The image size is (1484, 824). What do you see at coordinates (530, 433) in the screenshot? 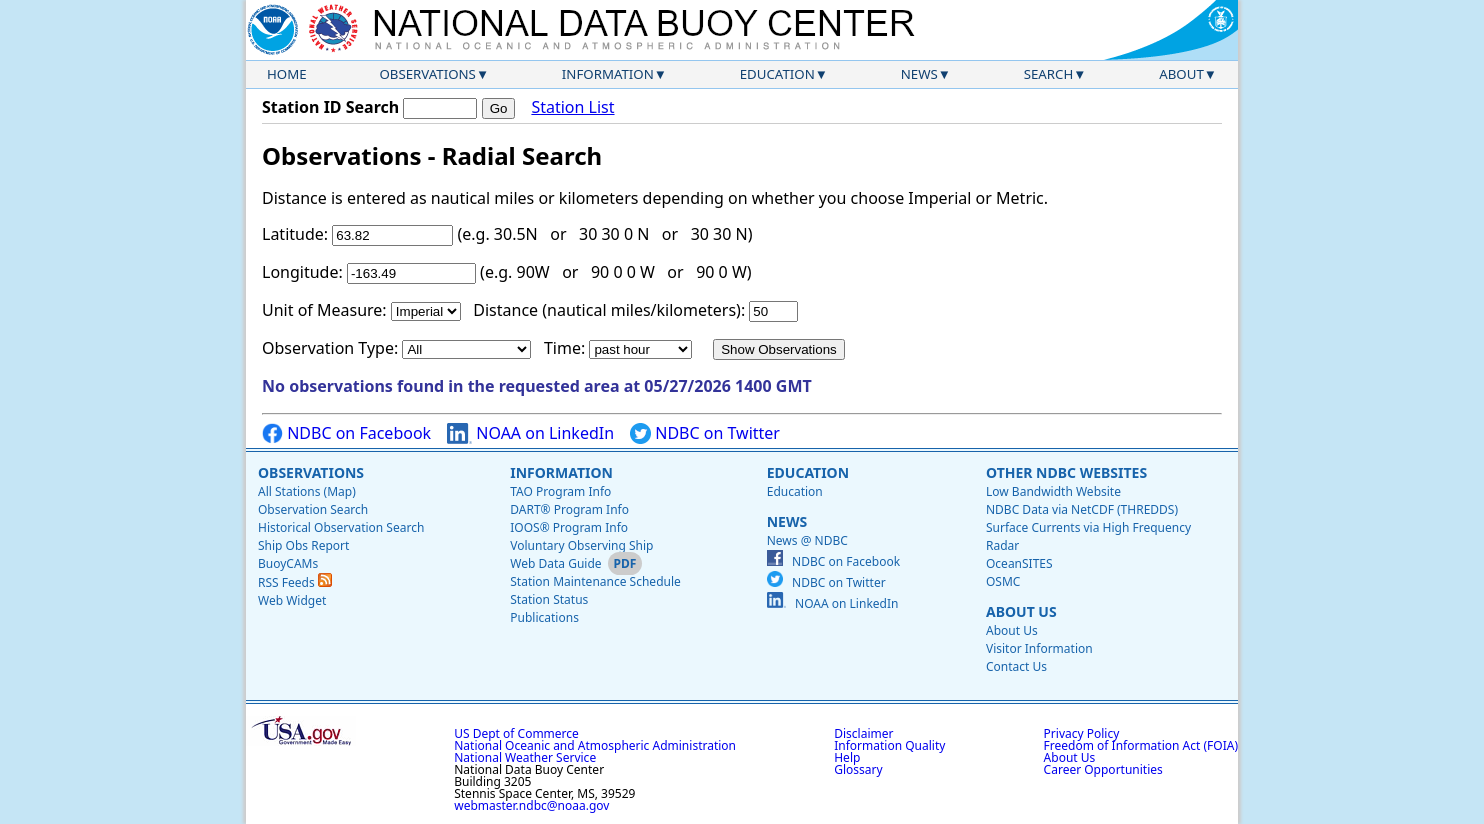
I see `NOAA on LinkedIn` at bounding box center [530, 433].